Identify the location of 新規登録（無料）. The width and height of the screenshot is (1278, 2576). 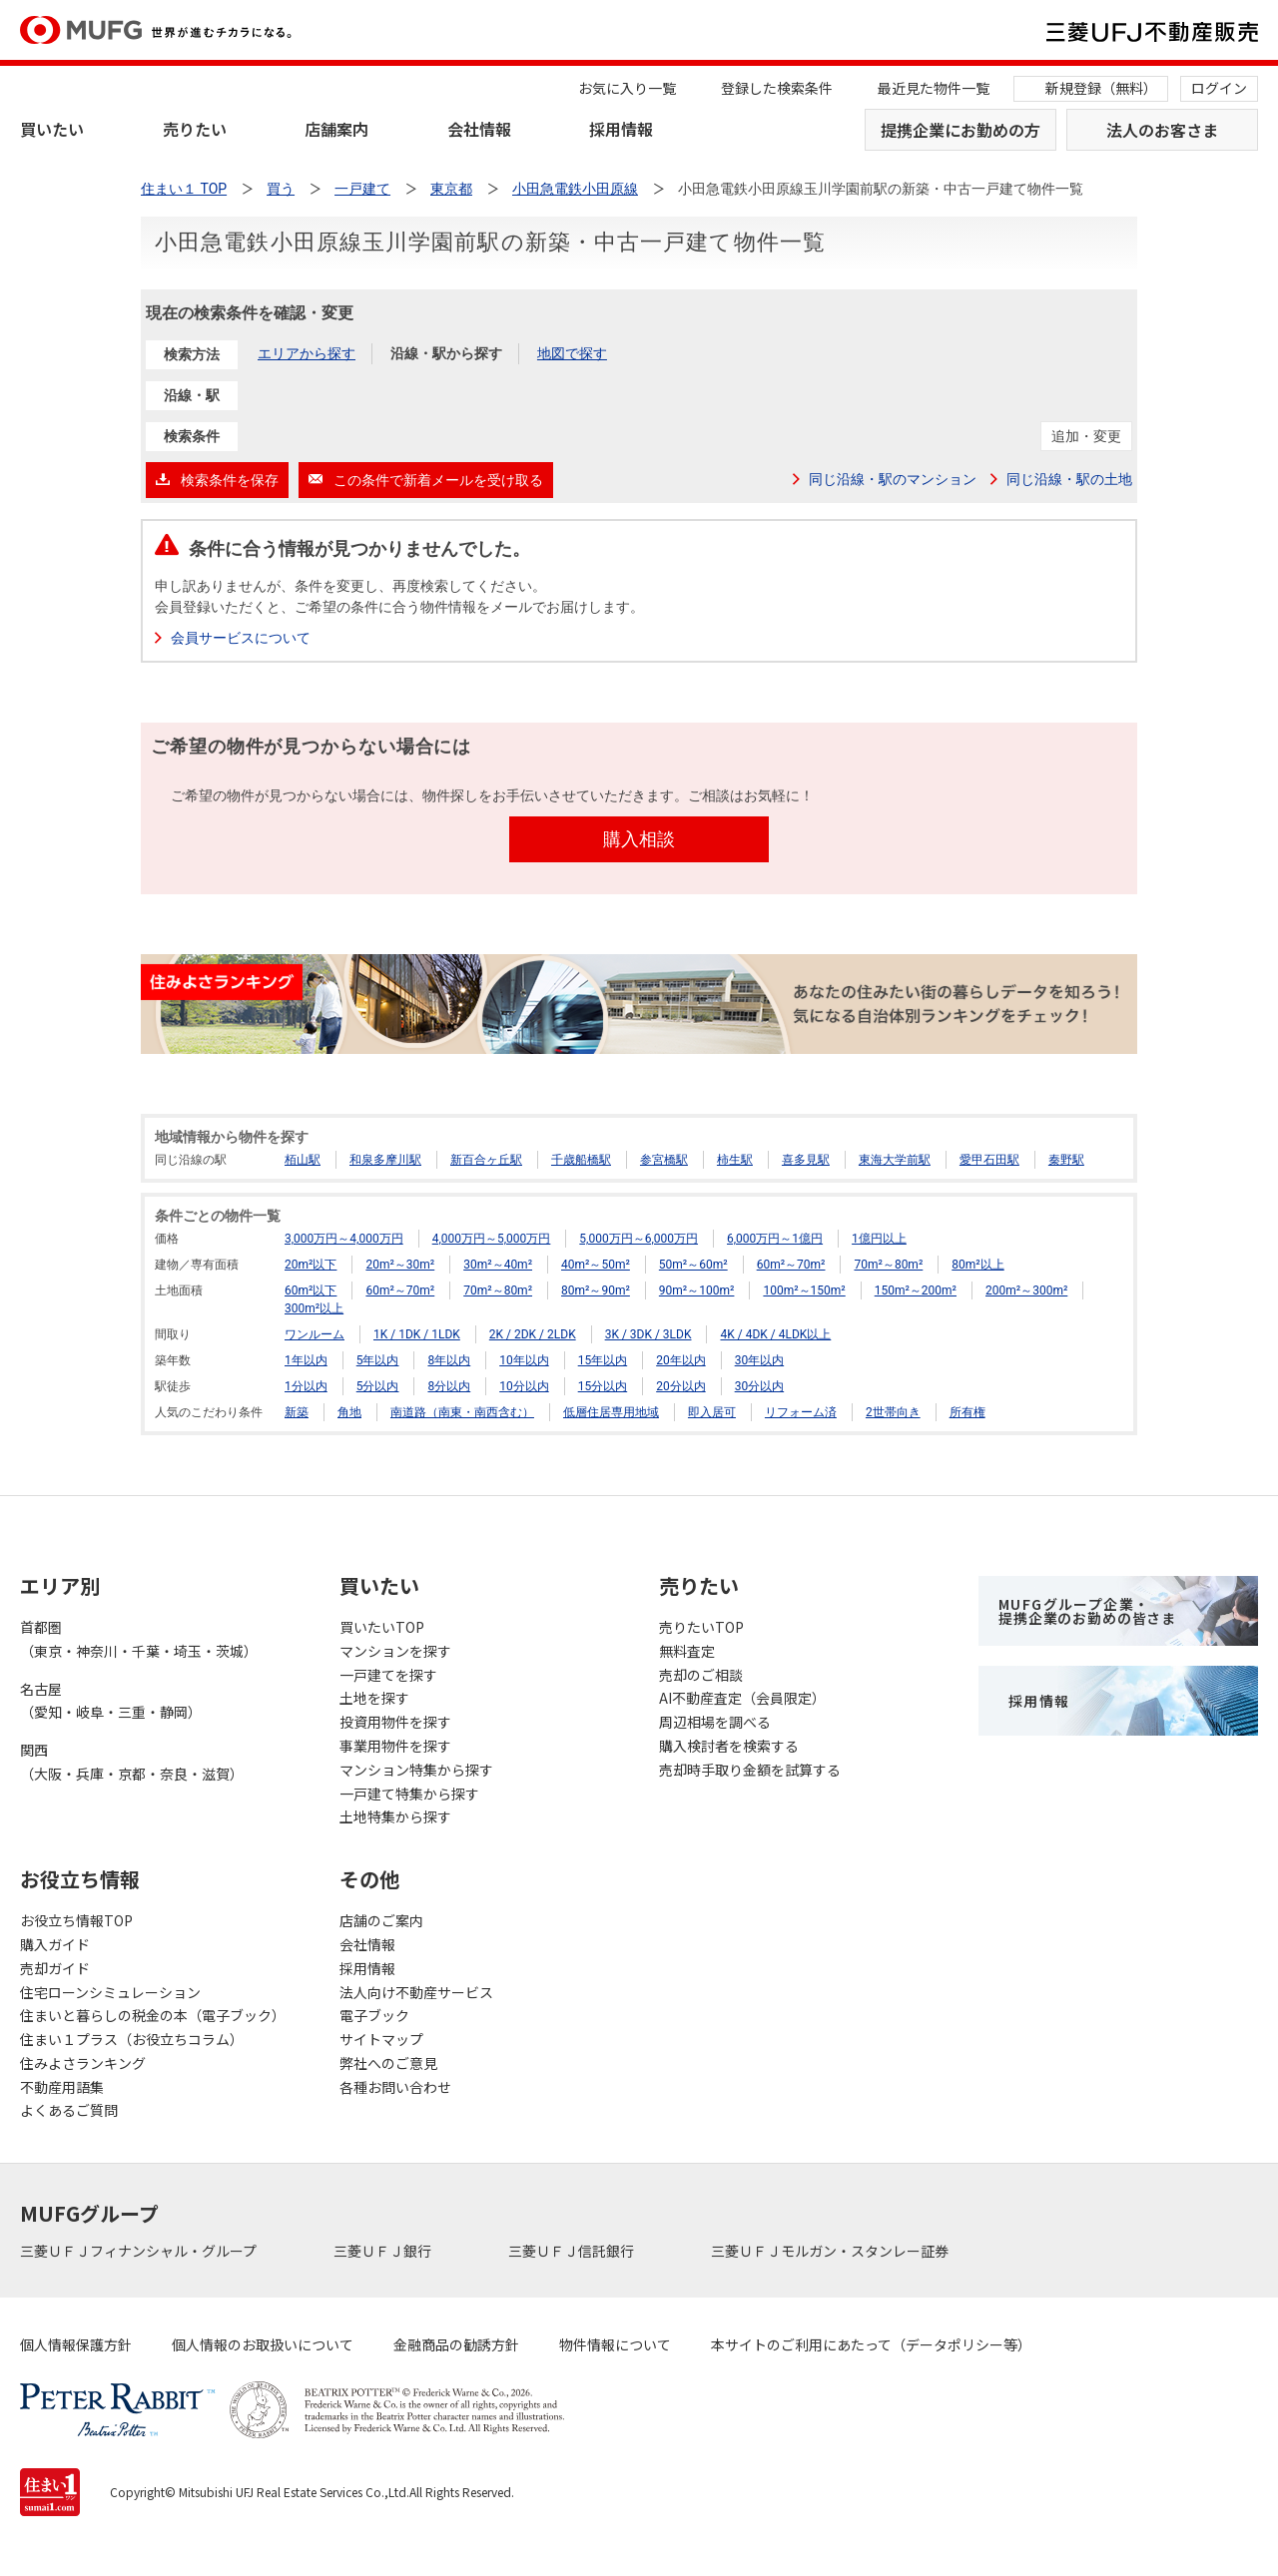
(1101, 88).